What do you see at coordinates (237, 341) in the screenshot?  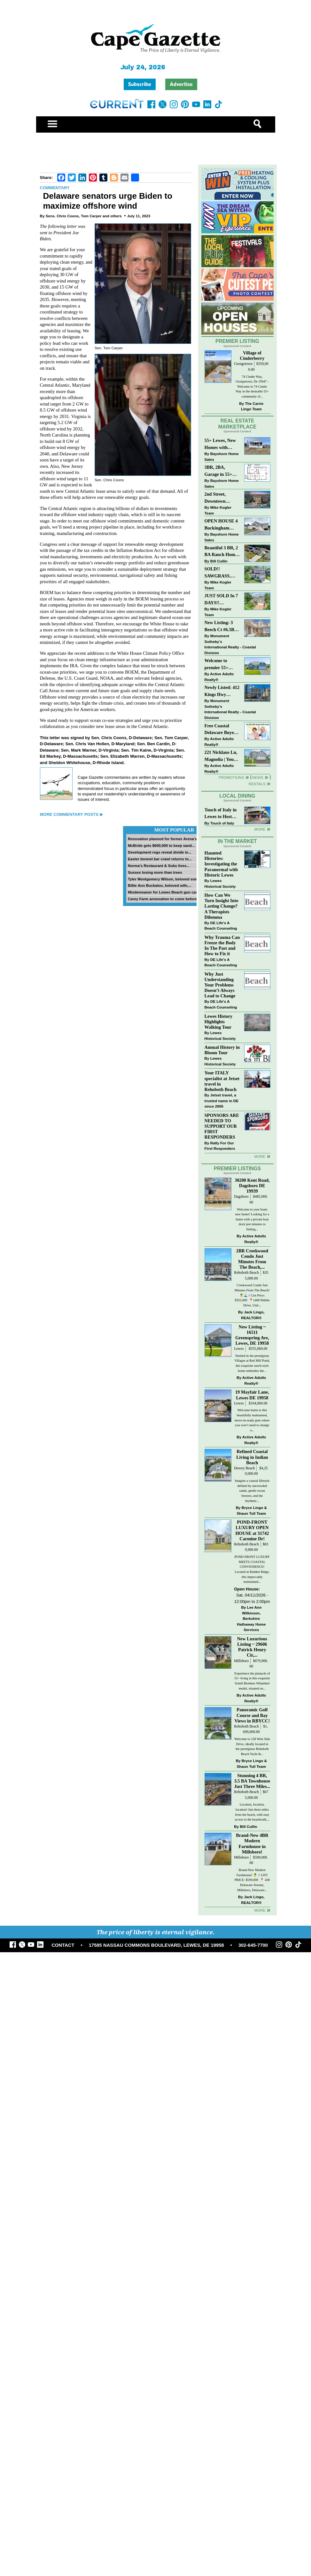 I see `Premier Listing` at bounding box center [237, 341].